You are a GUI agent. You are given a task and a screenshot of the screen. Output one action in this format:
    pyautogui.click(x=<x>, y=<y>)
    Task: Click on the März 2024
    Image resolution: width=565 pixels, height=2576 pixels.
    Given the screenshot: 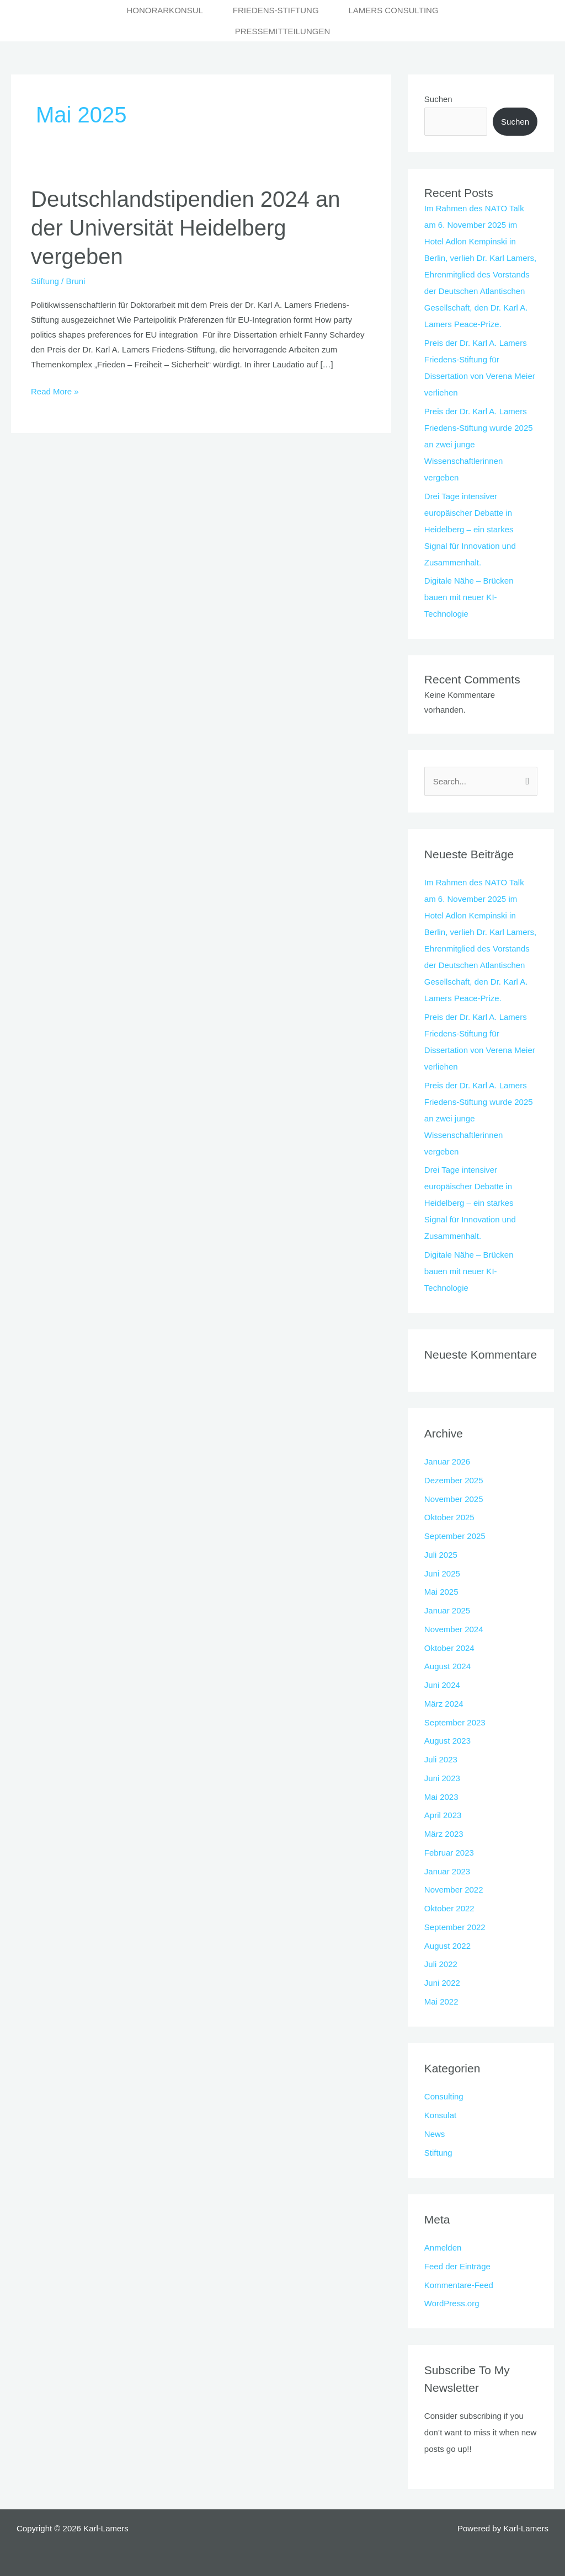 What is the action you would take?
    pyautogui.click(x=443, y=1703)
    